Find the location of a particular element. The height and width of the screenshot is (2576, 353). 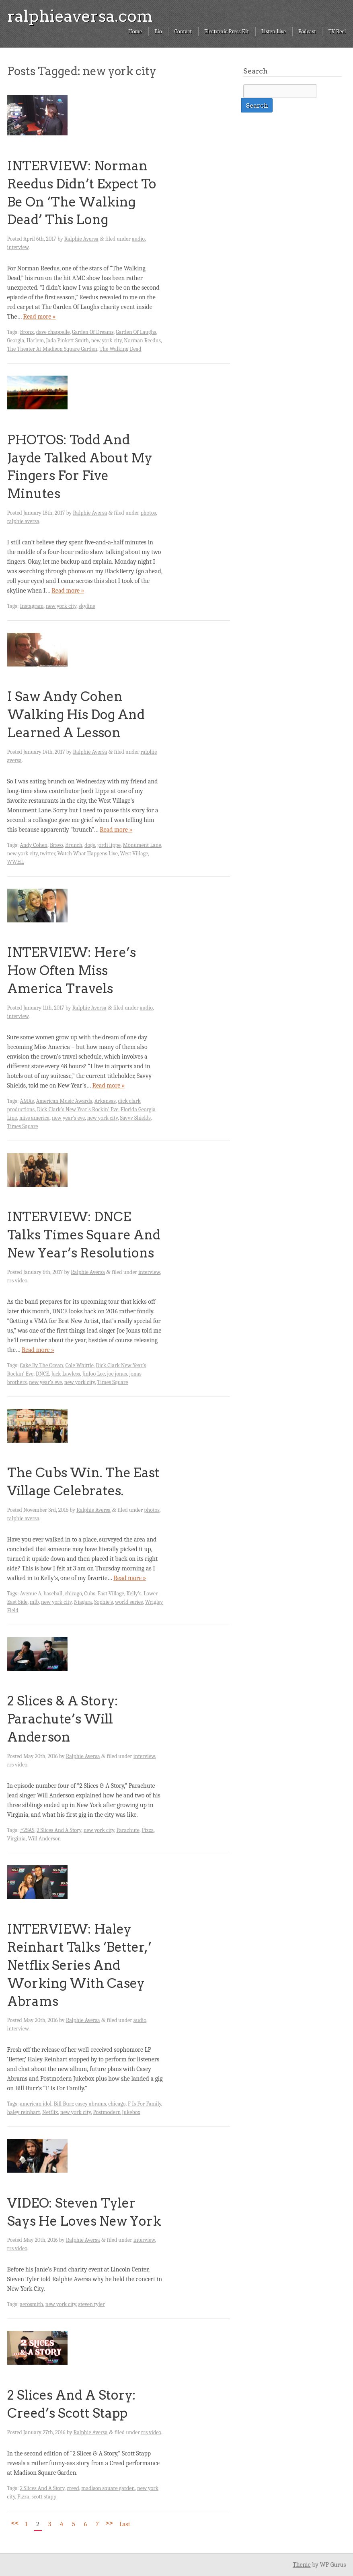

photos is located at coordinates (148, 512).